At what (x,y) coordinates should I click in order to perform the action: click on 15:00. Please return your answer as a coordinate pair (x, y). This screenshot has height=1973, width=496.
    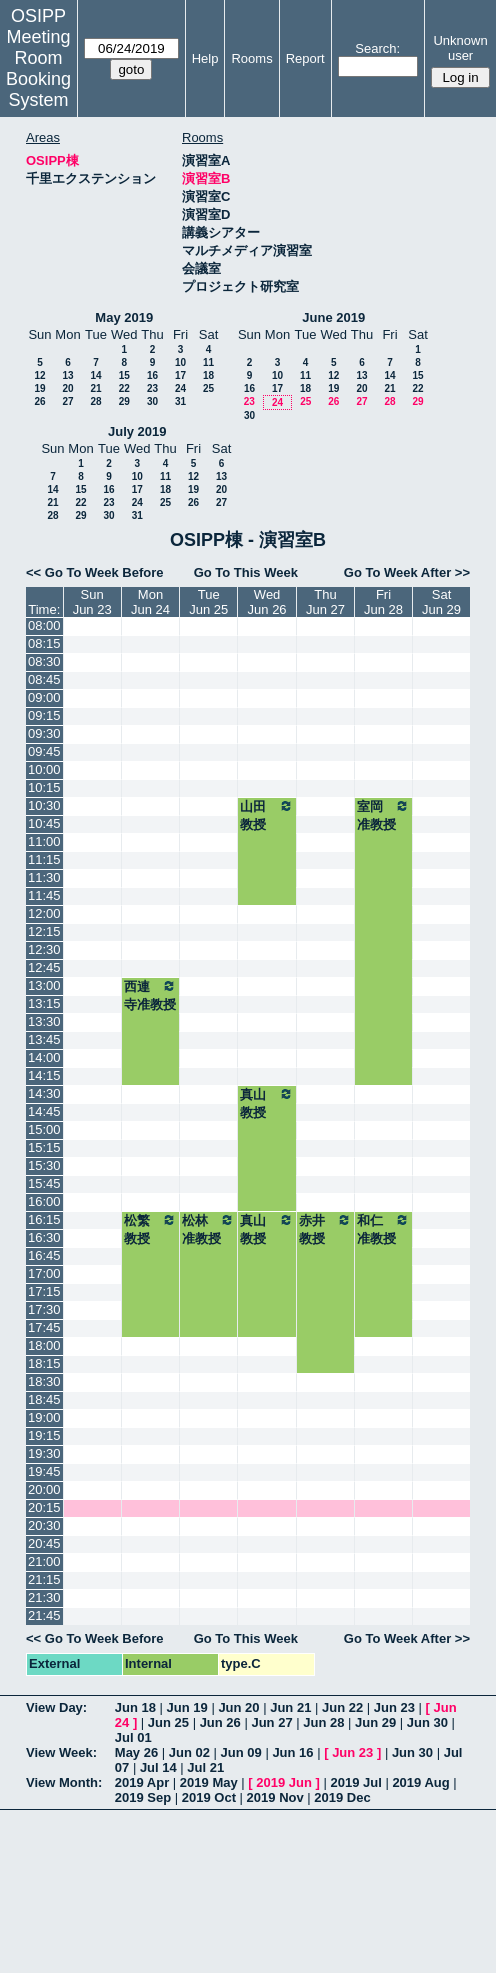
    Looking at the image, I should click on (44, 1129).